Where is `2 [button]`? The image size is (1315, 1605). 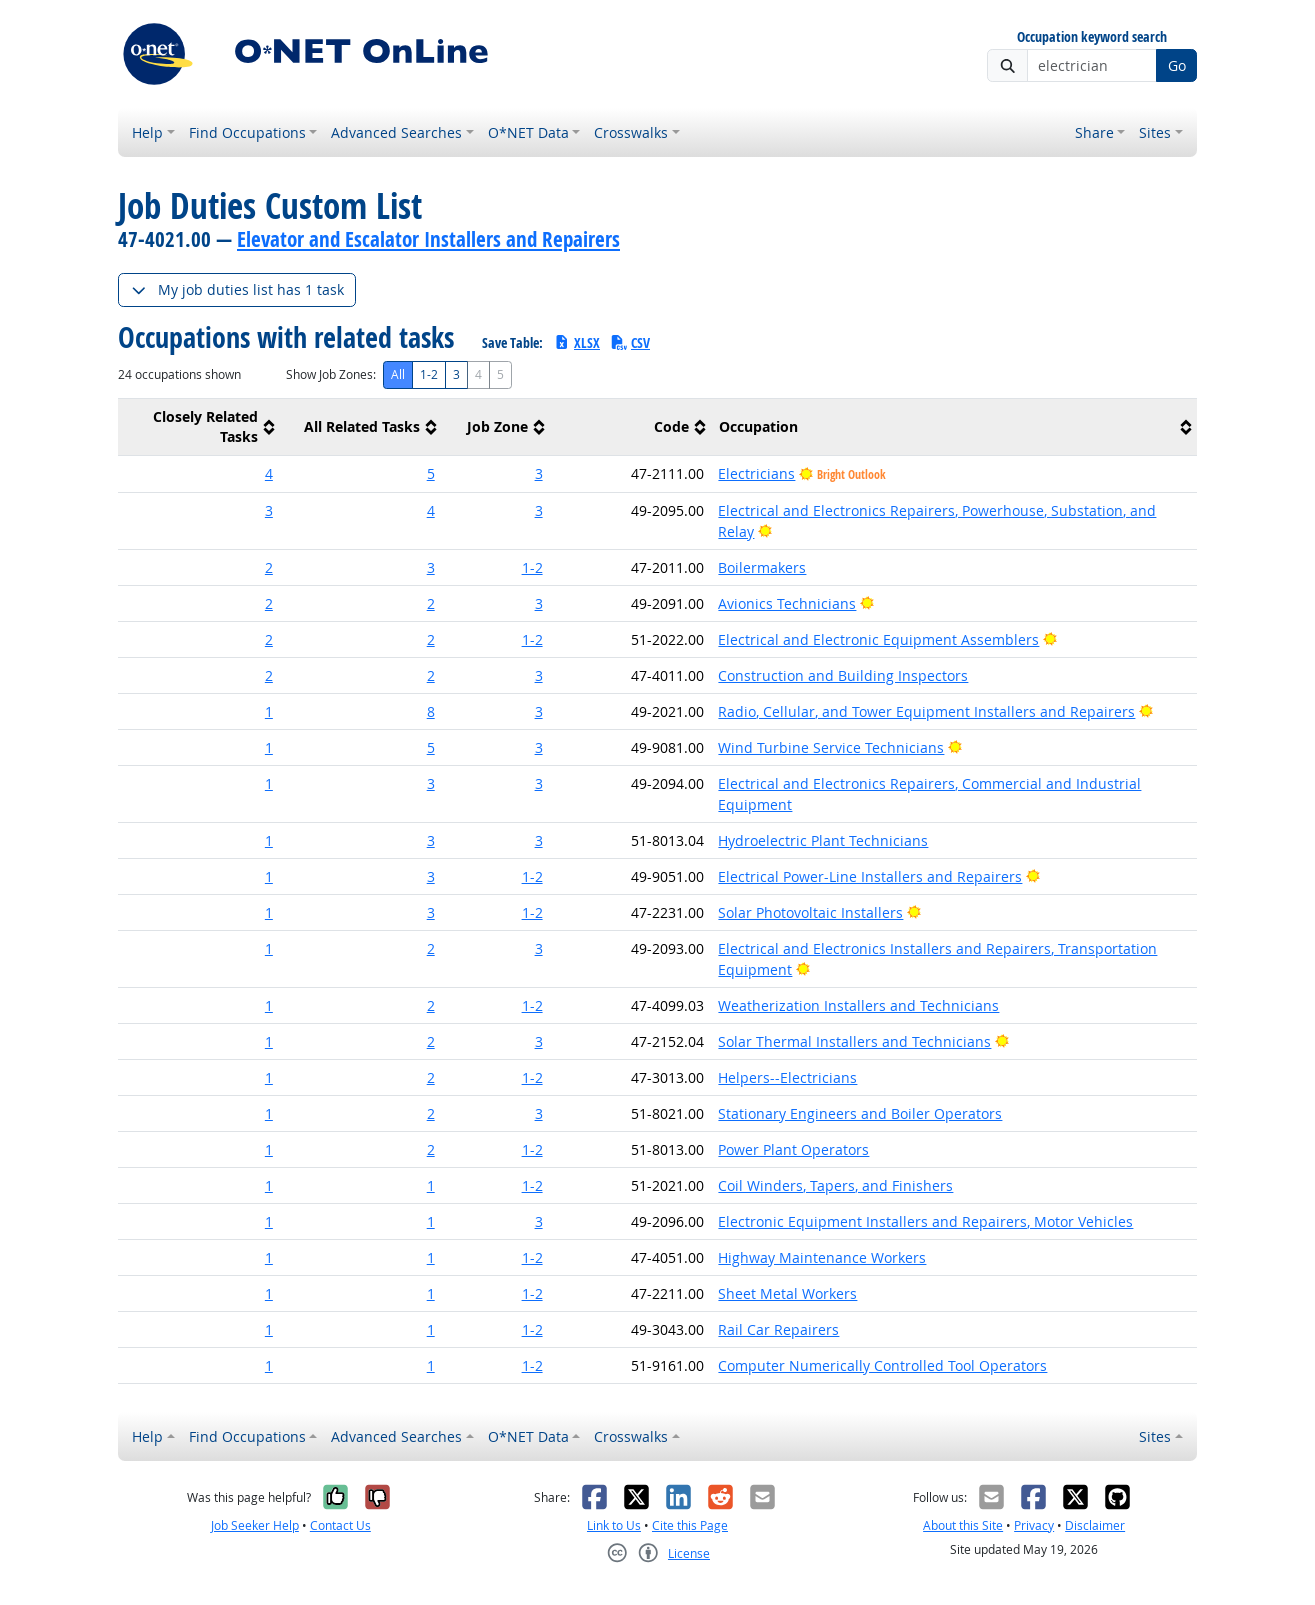
2 [button] is located at coordinates (269, 567).